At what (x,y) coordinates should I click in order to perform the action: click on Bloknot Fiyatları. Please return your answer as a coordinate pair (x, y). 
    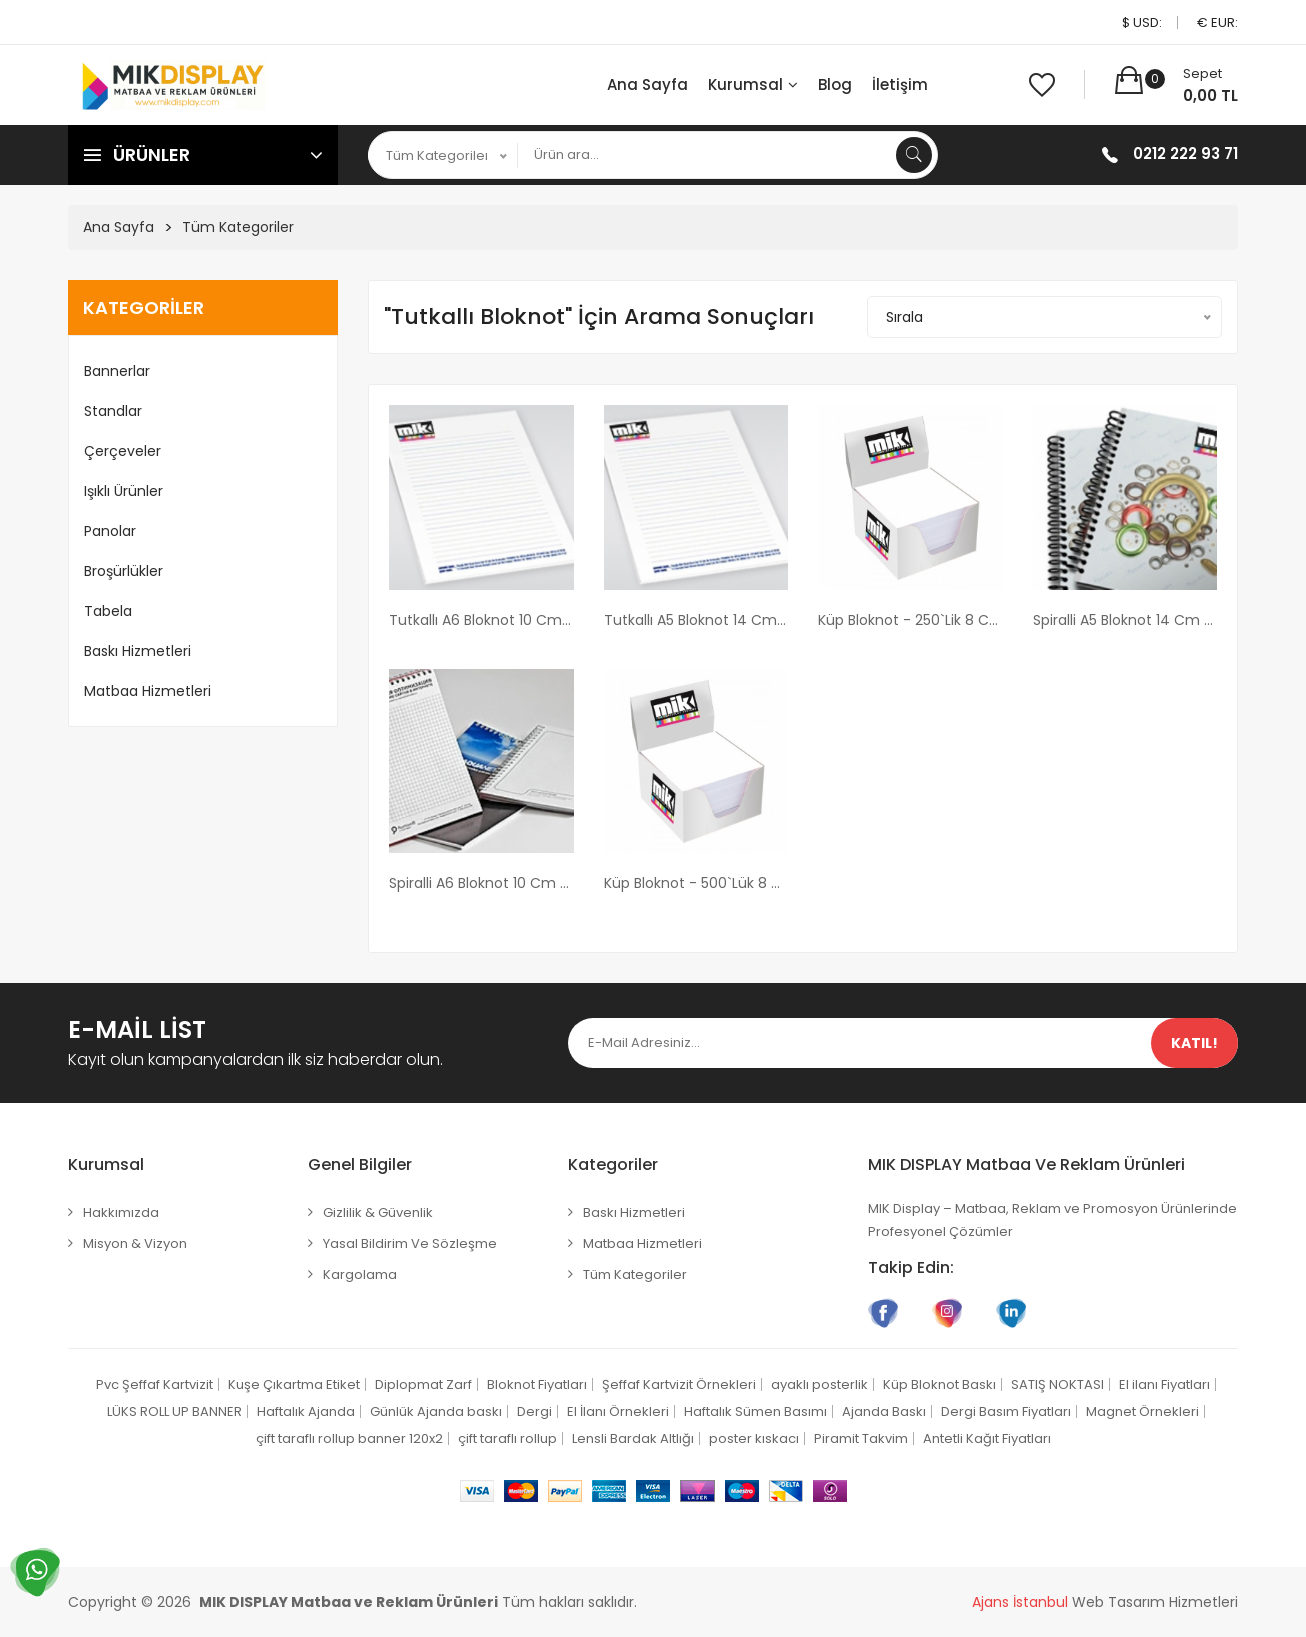
    Looking at the image, I should click on (537, 1384).